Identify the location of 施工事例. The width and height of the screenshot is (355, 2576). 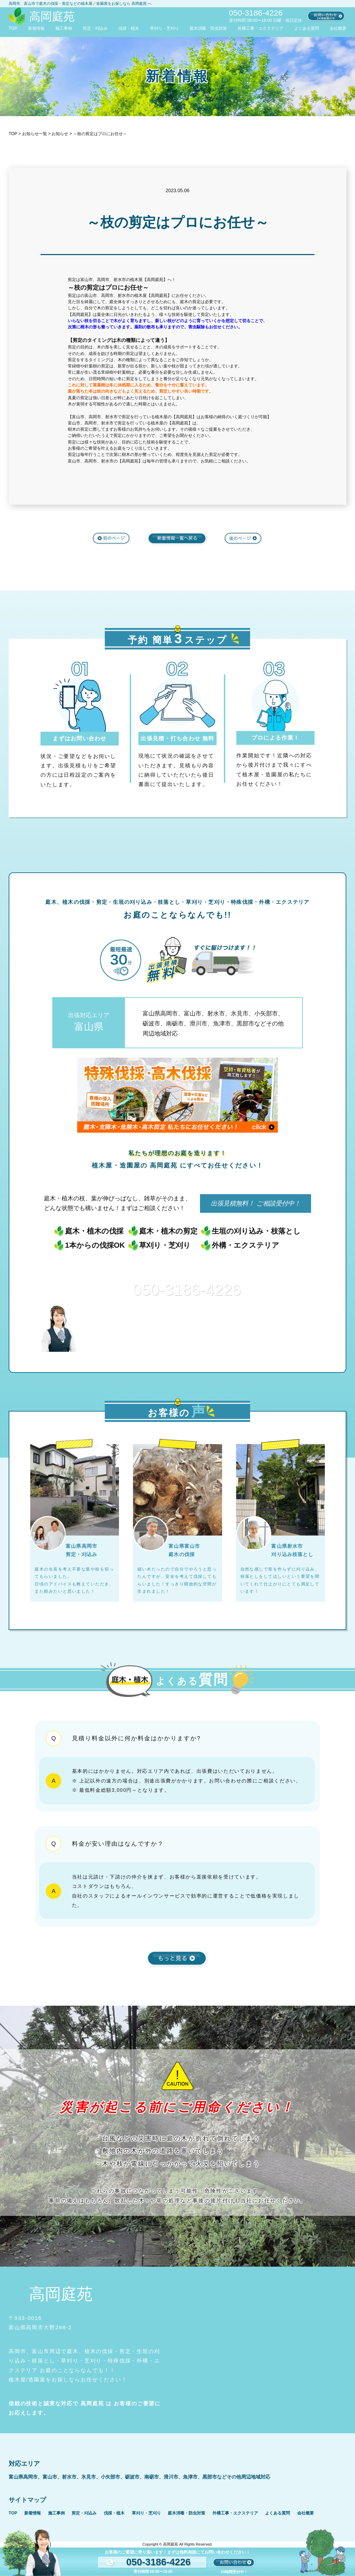
(63, 28).